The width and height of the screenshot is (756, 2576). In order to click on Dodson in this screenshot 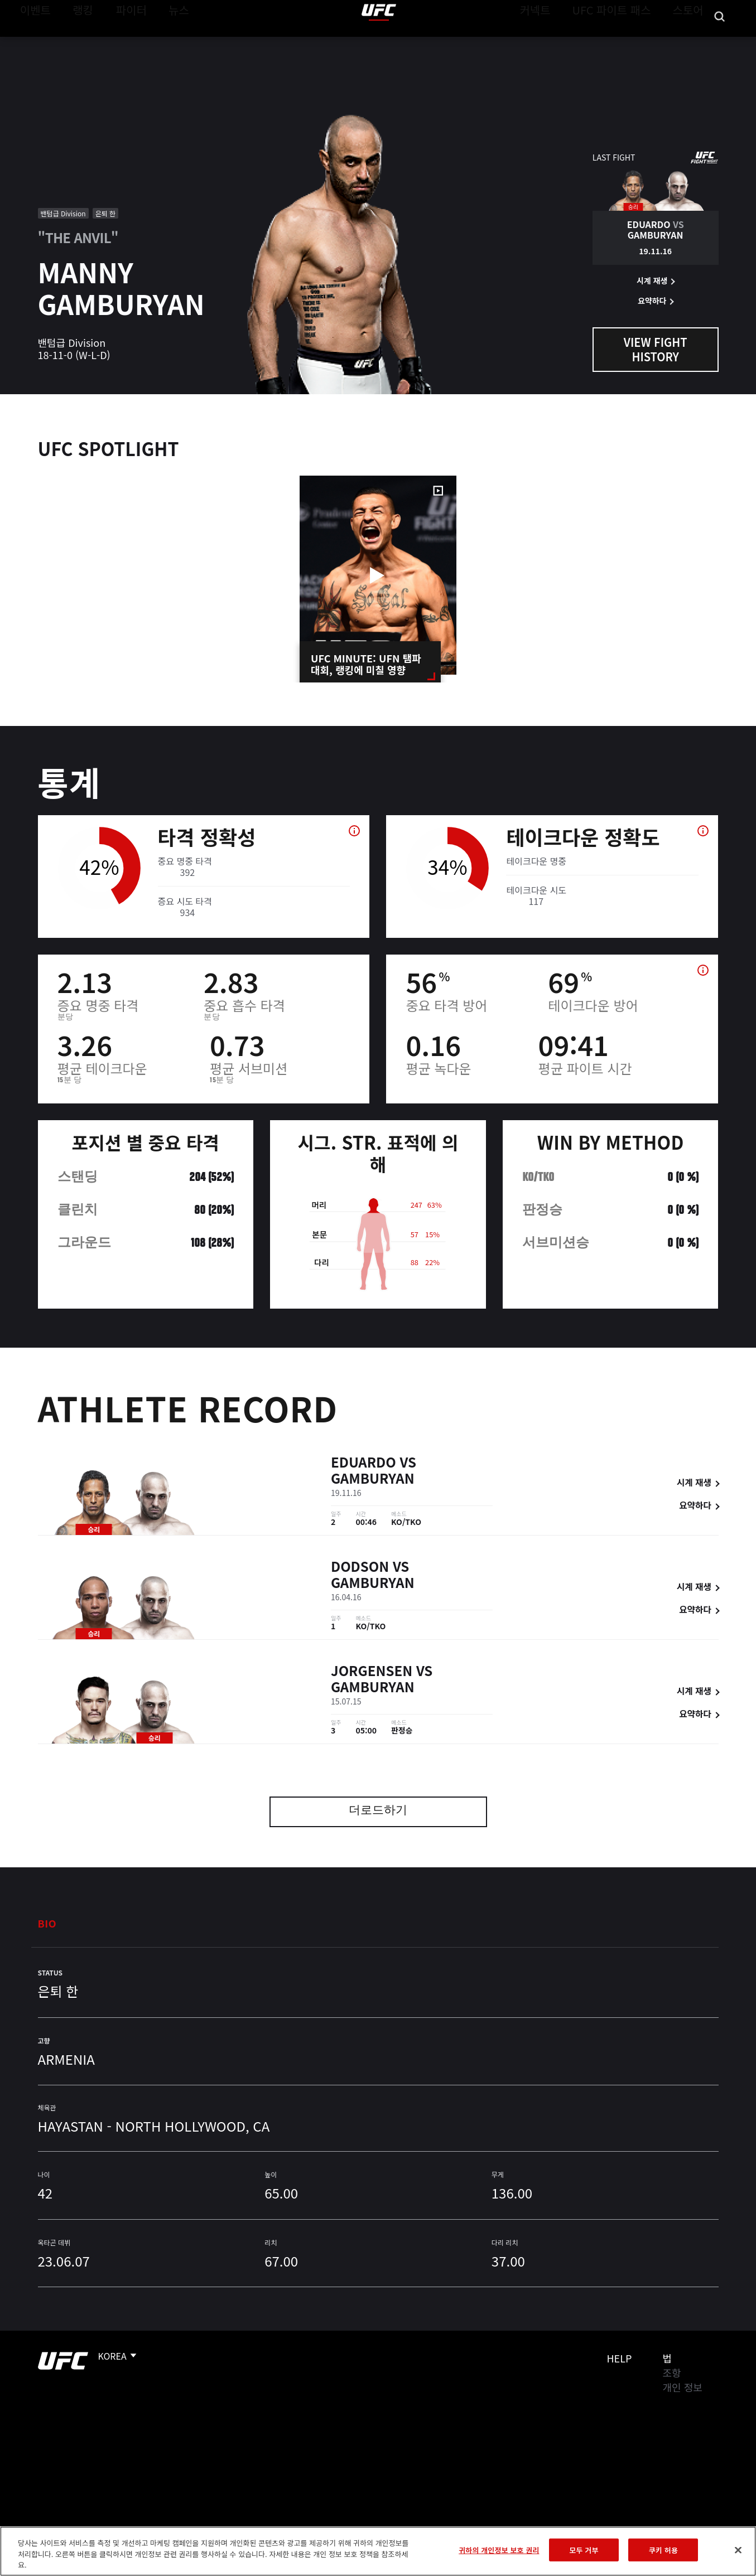, I will do `click(360, 1568)`.